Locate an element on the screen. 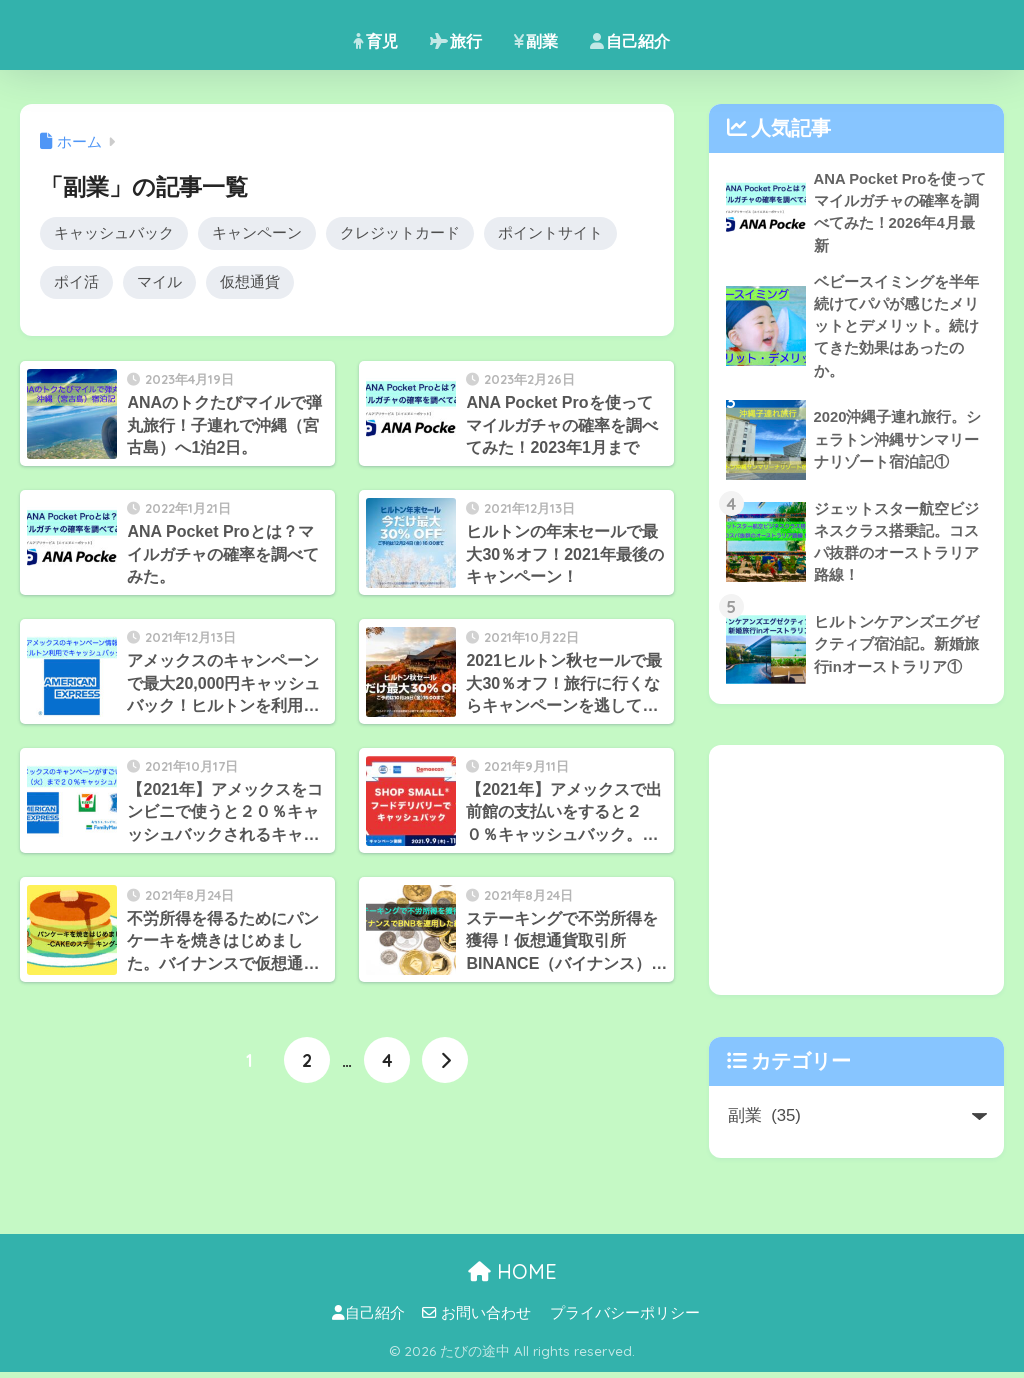  マイル is located at coordinates (159, 283).